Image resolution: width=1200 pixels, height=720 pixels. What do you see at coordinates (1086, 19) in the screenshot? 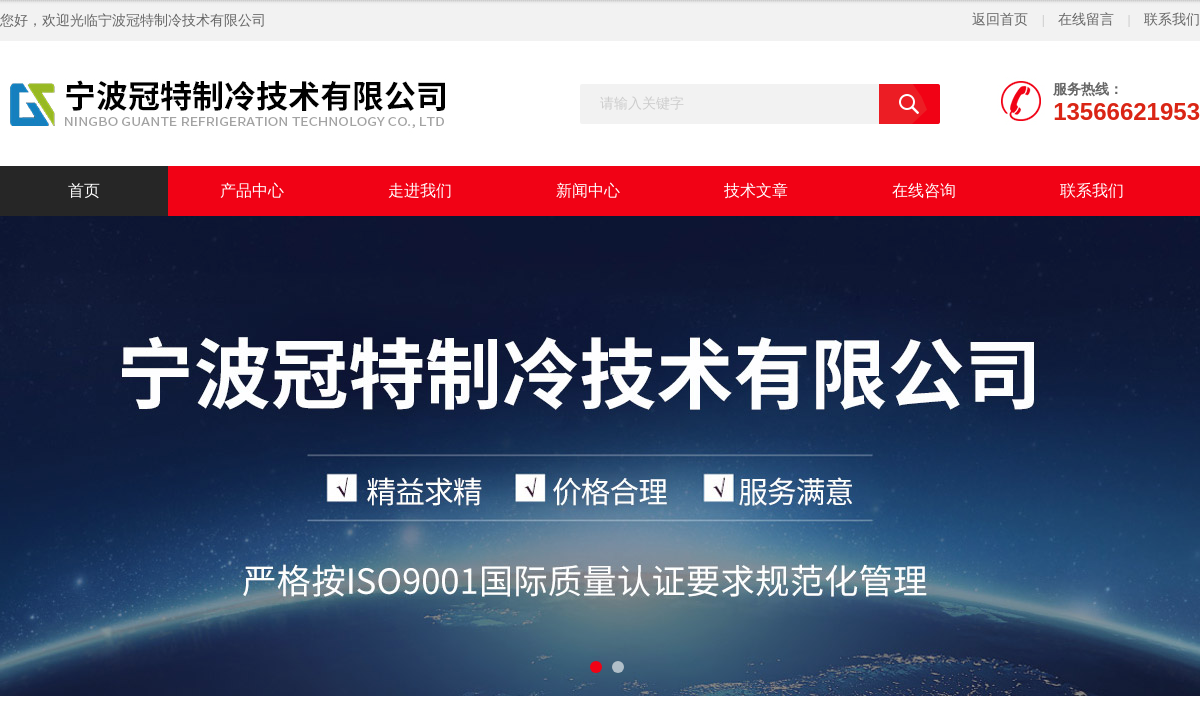
I see `在线留言` at bounding box center [1086, 19].